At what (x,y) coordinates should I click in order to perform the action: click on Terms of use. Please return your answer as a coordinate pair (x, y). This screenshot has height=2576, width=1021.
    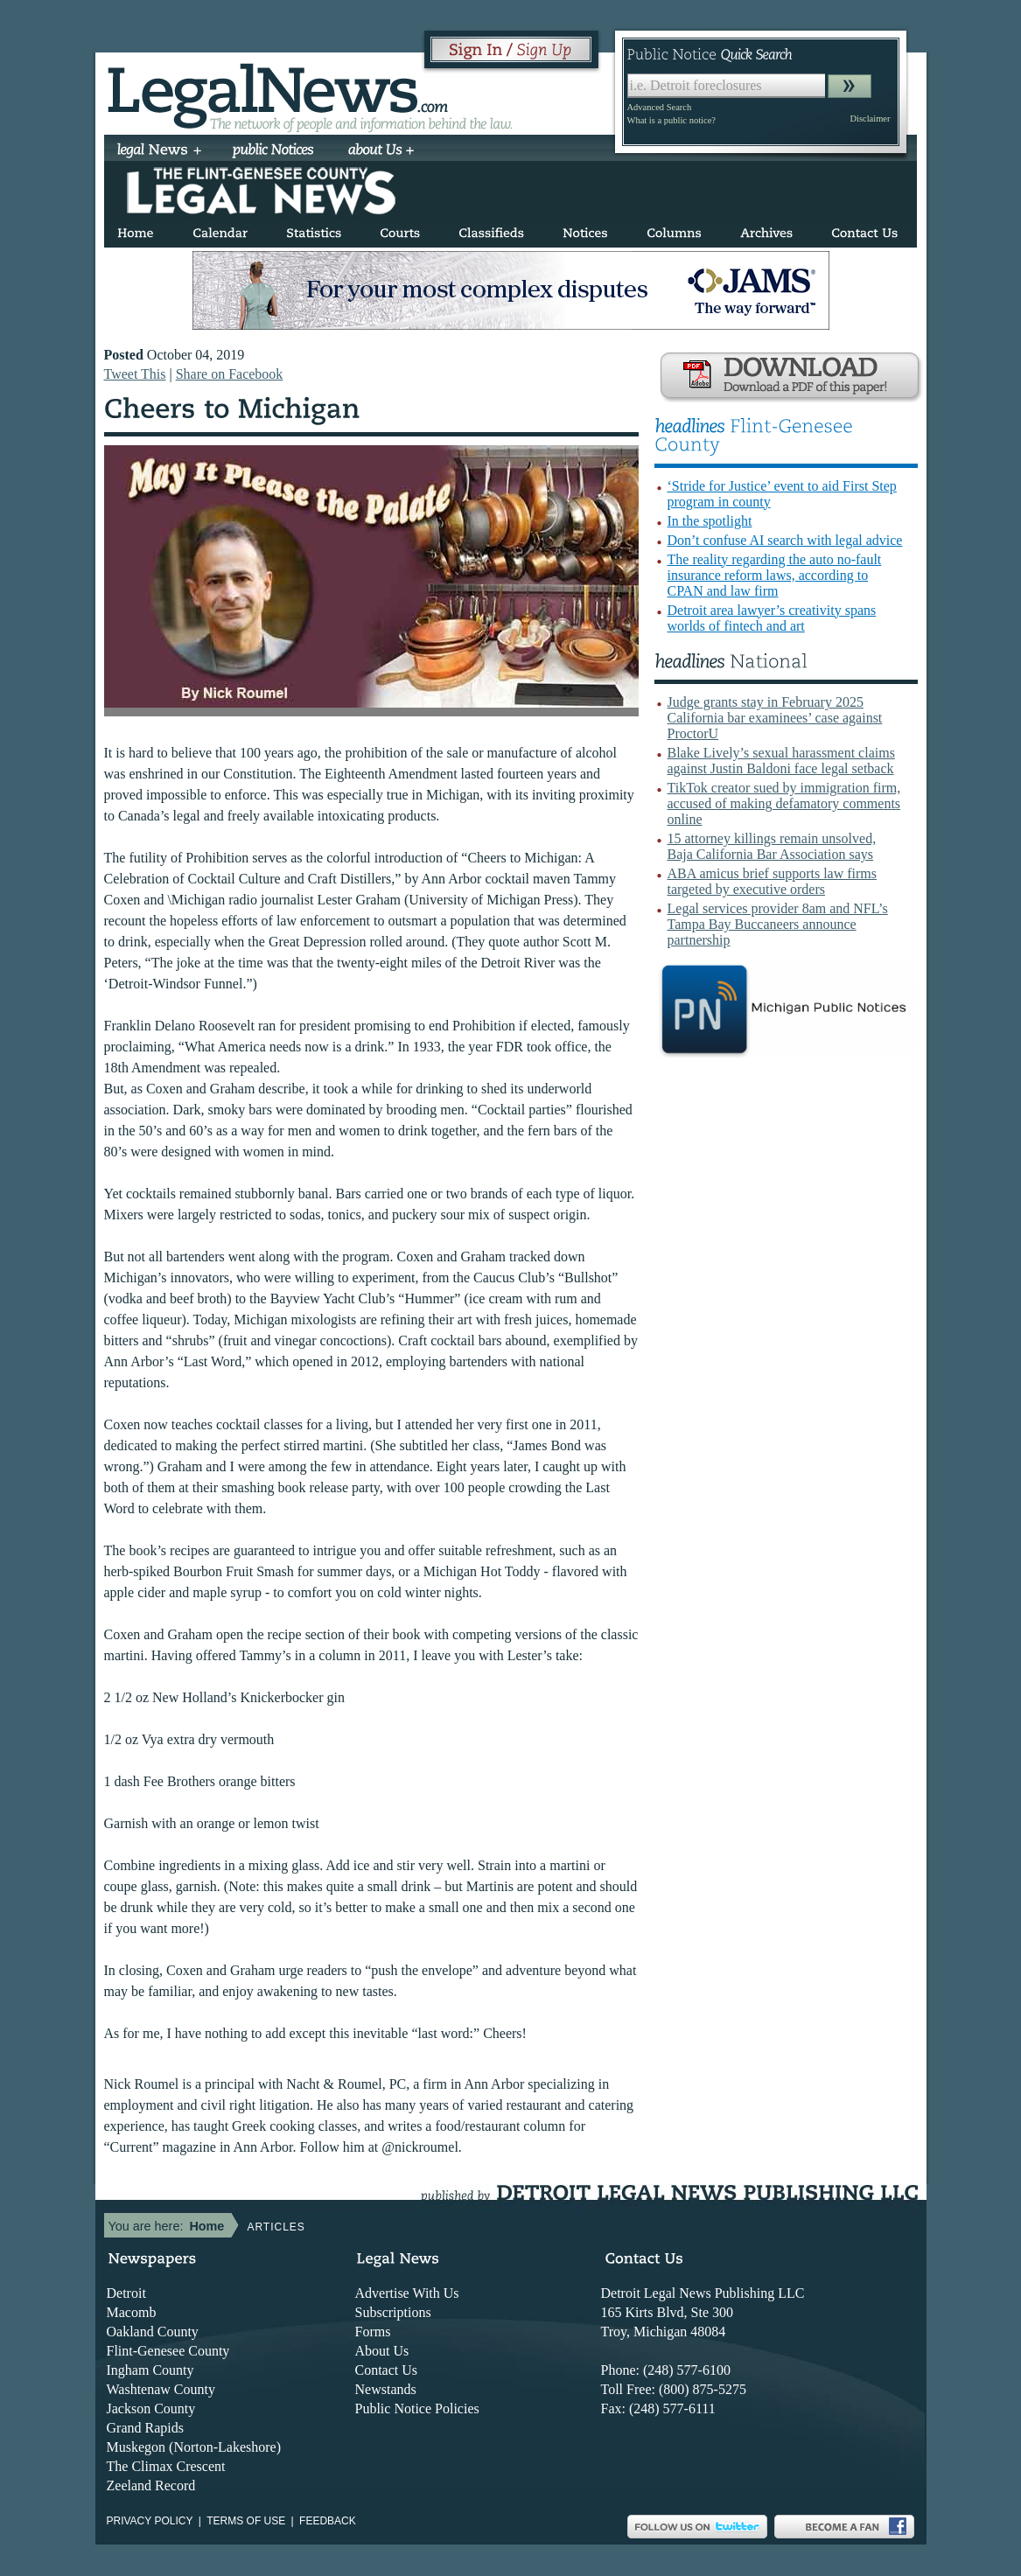
    Looking at the image, I should click on (245, 2521).